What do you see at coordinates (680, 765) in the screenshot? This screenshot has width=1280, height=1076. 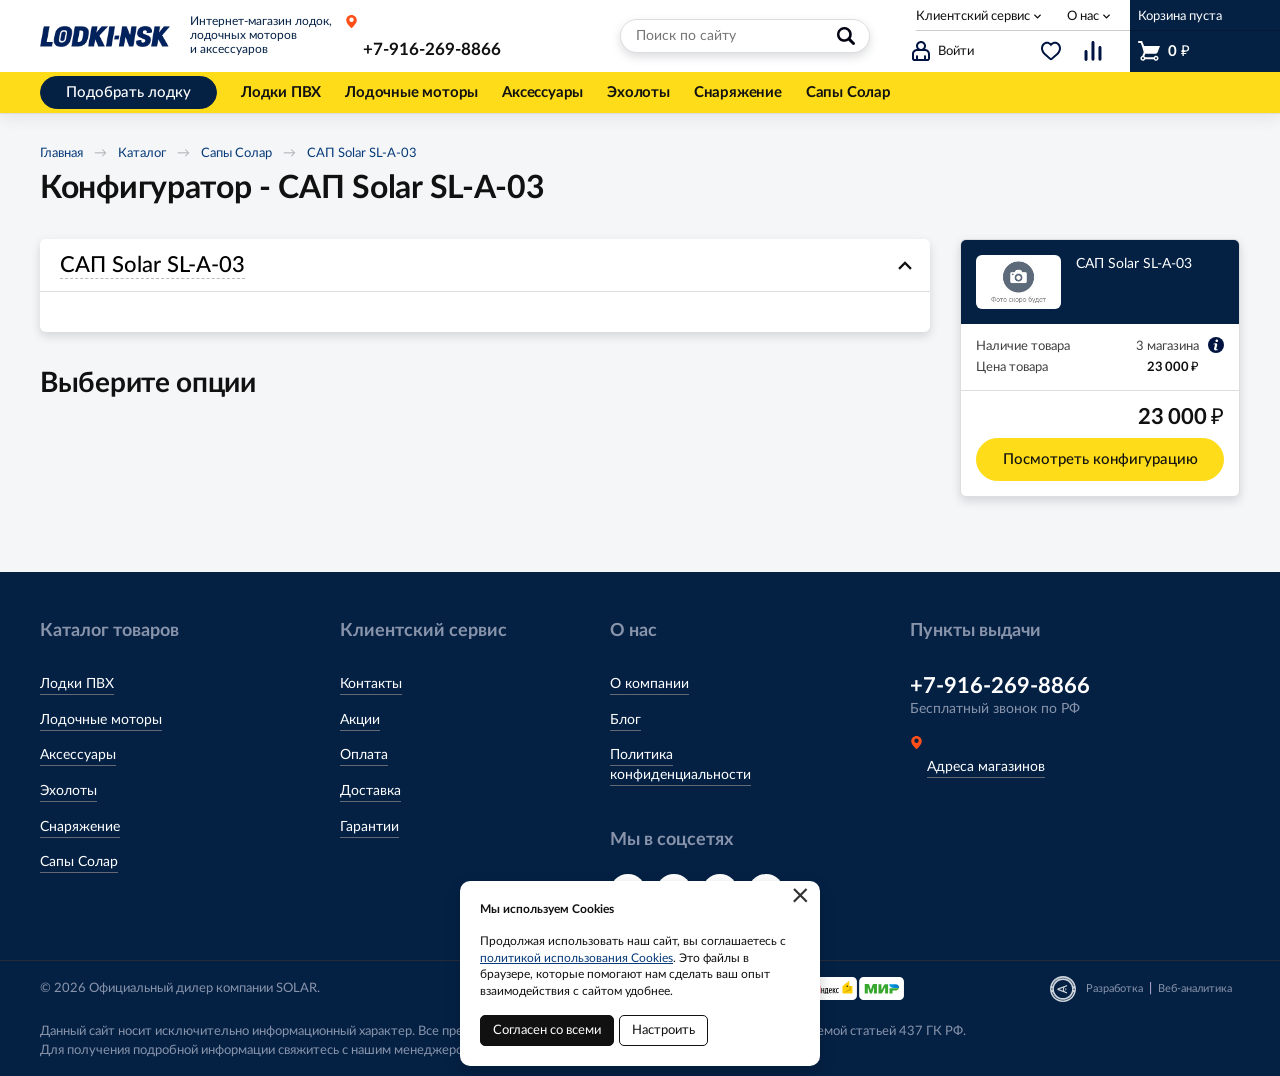 I see `Политика конфиденциальности` at bounding box center [680, 765].